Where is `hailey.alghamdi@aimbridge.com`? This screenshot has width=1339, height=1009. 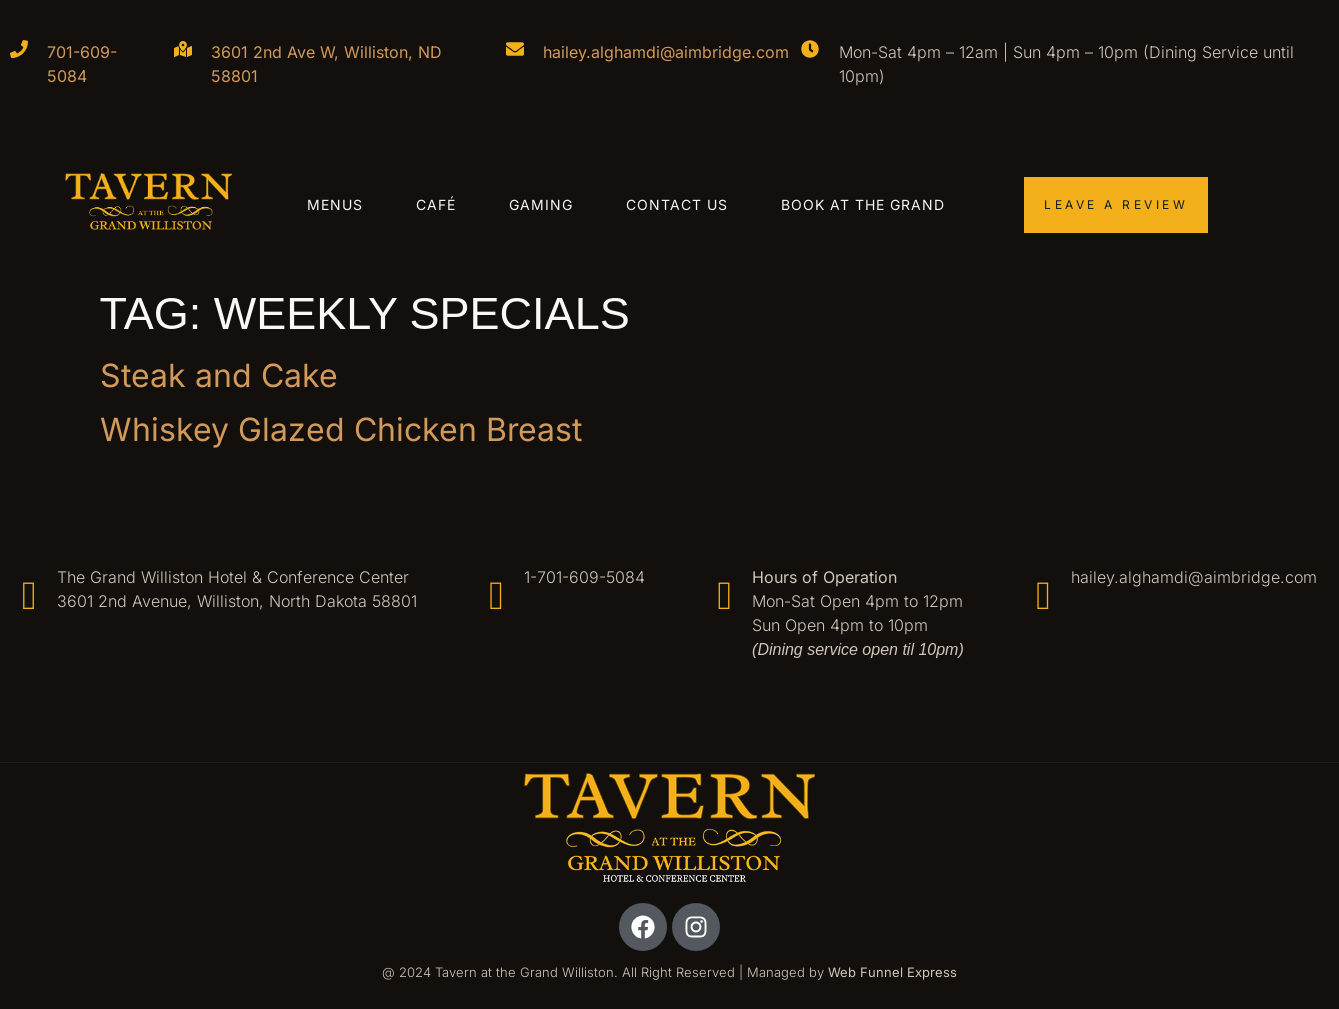
hailey.alghamdi@aimbridge.com is located at coordinates (666, 52).